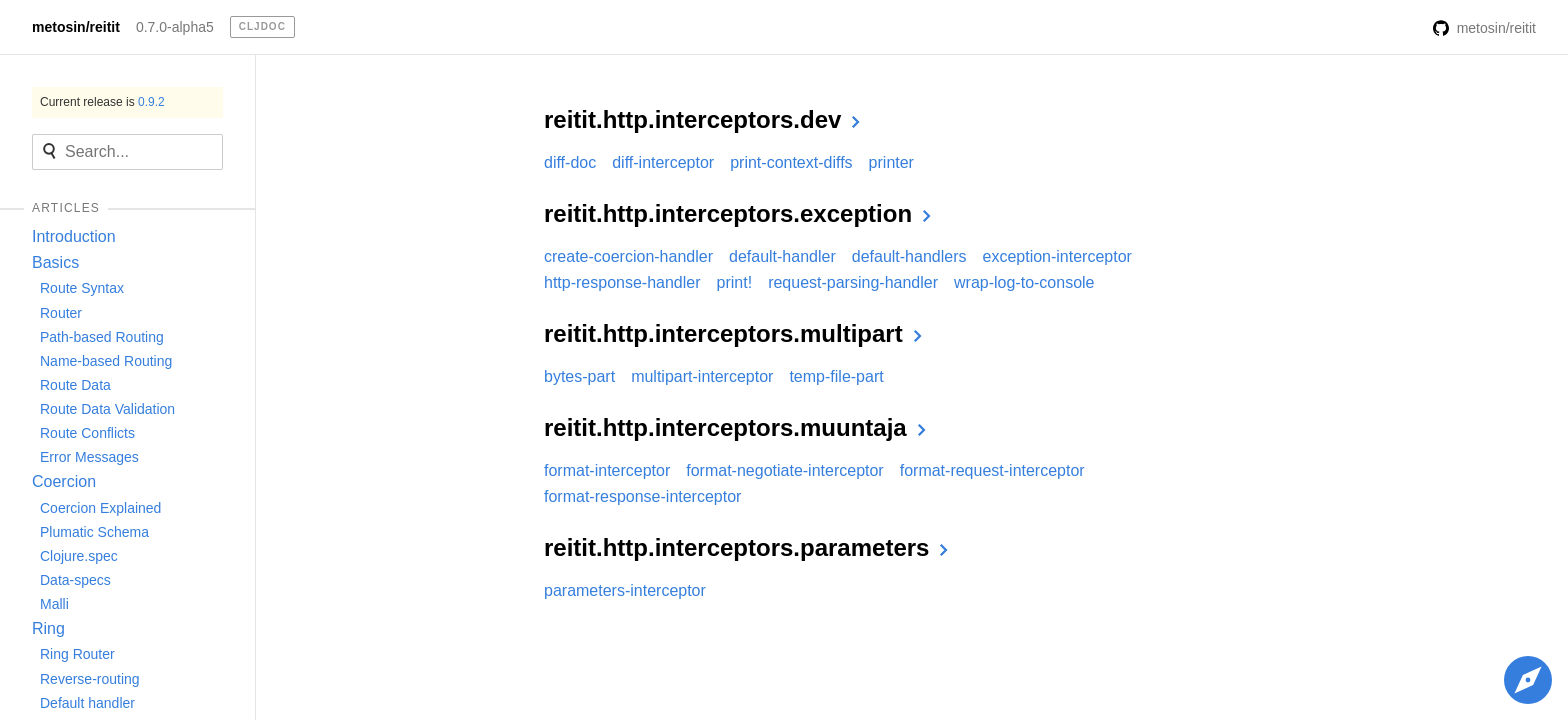 The height and width of the screenshot is (720, 1568). Describe the element at coordinates (90, 679) in the screenshot. I see `Reverse-routing` at that location.